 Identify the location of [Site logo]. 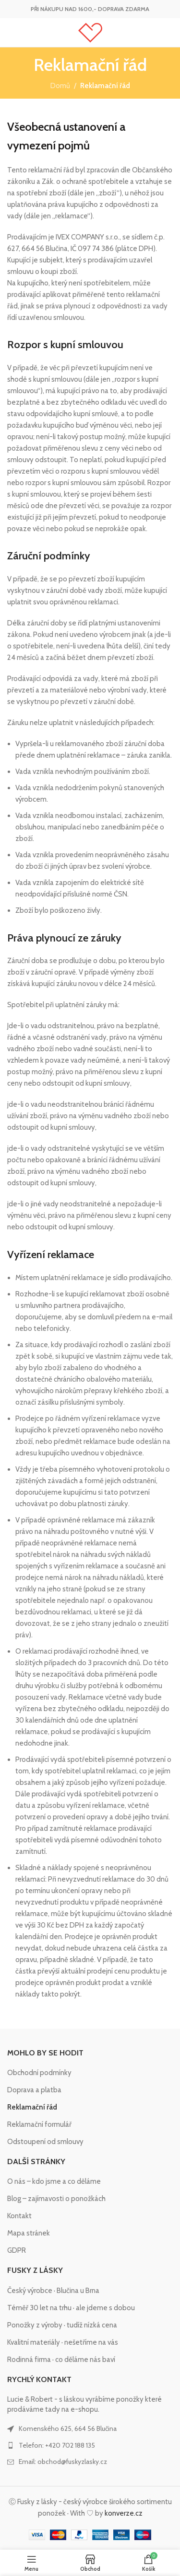
(90, 32).